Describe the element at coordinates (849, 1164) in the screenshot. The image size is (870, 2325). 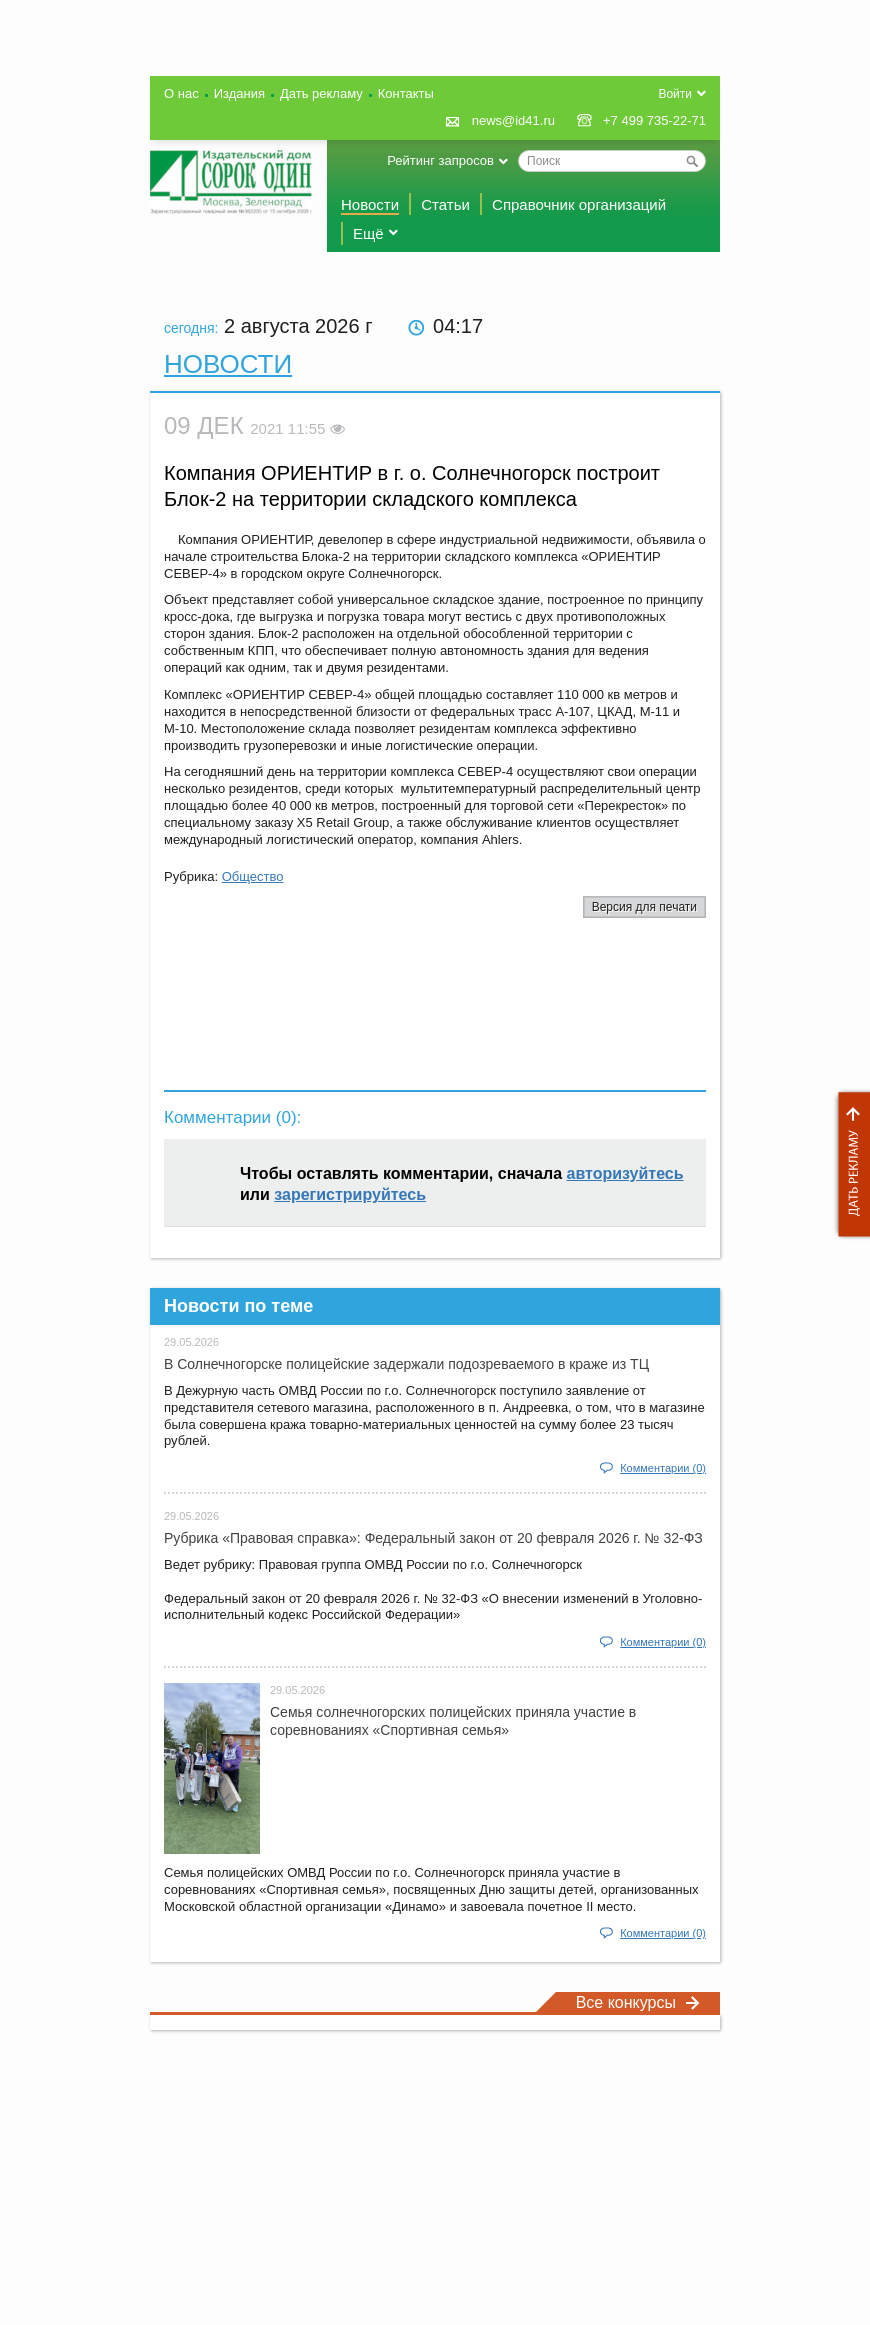
I see `Дать рекламу` at that location.